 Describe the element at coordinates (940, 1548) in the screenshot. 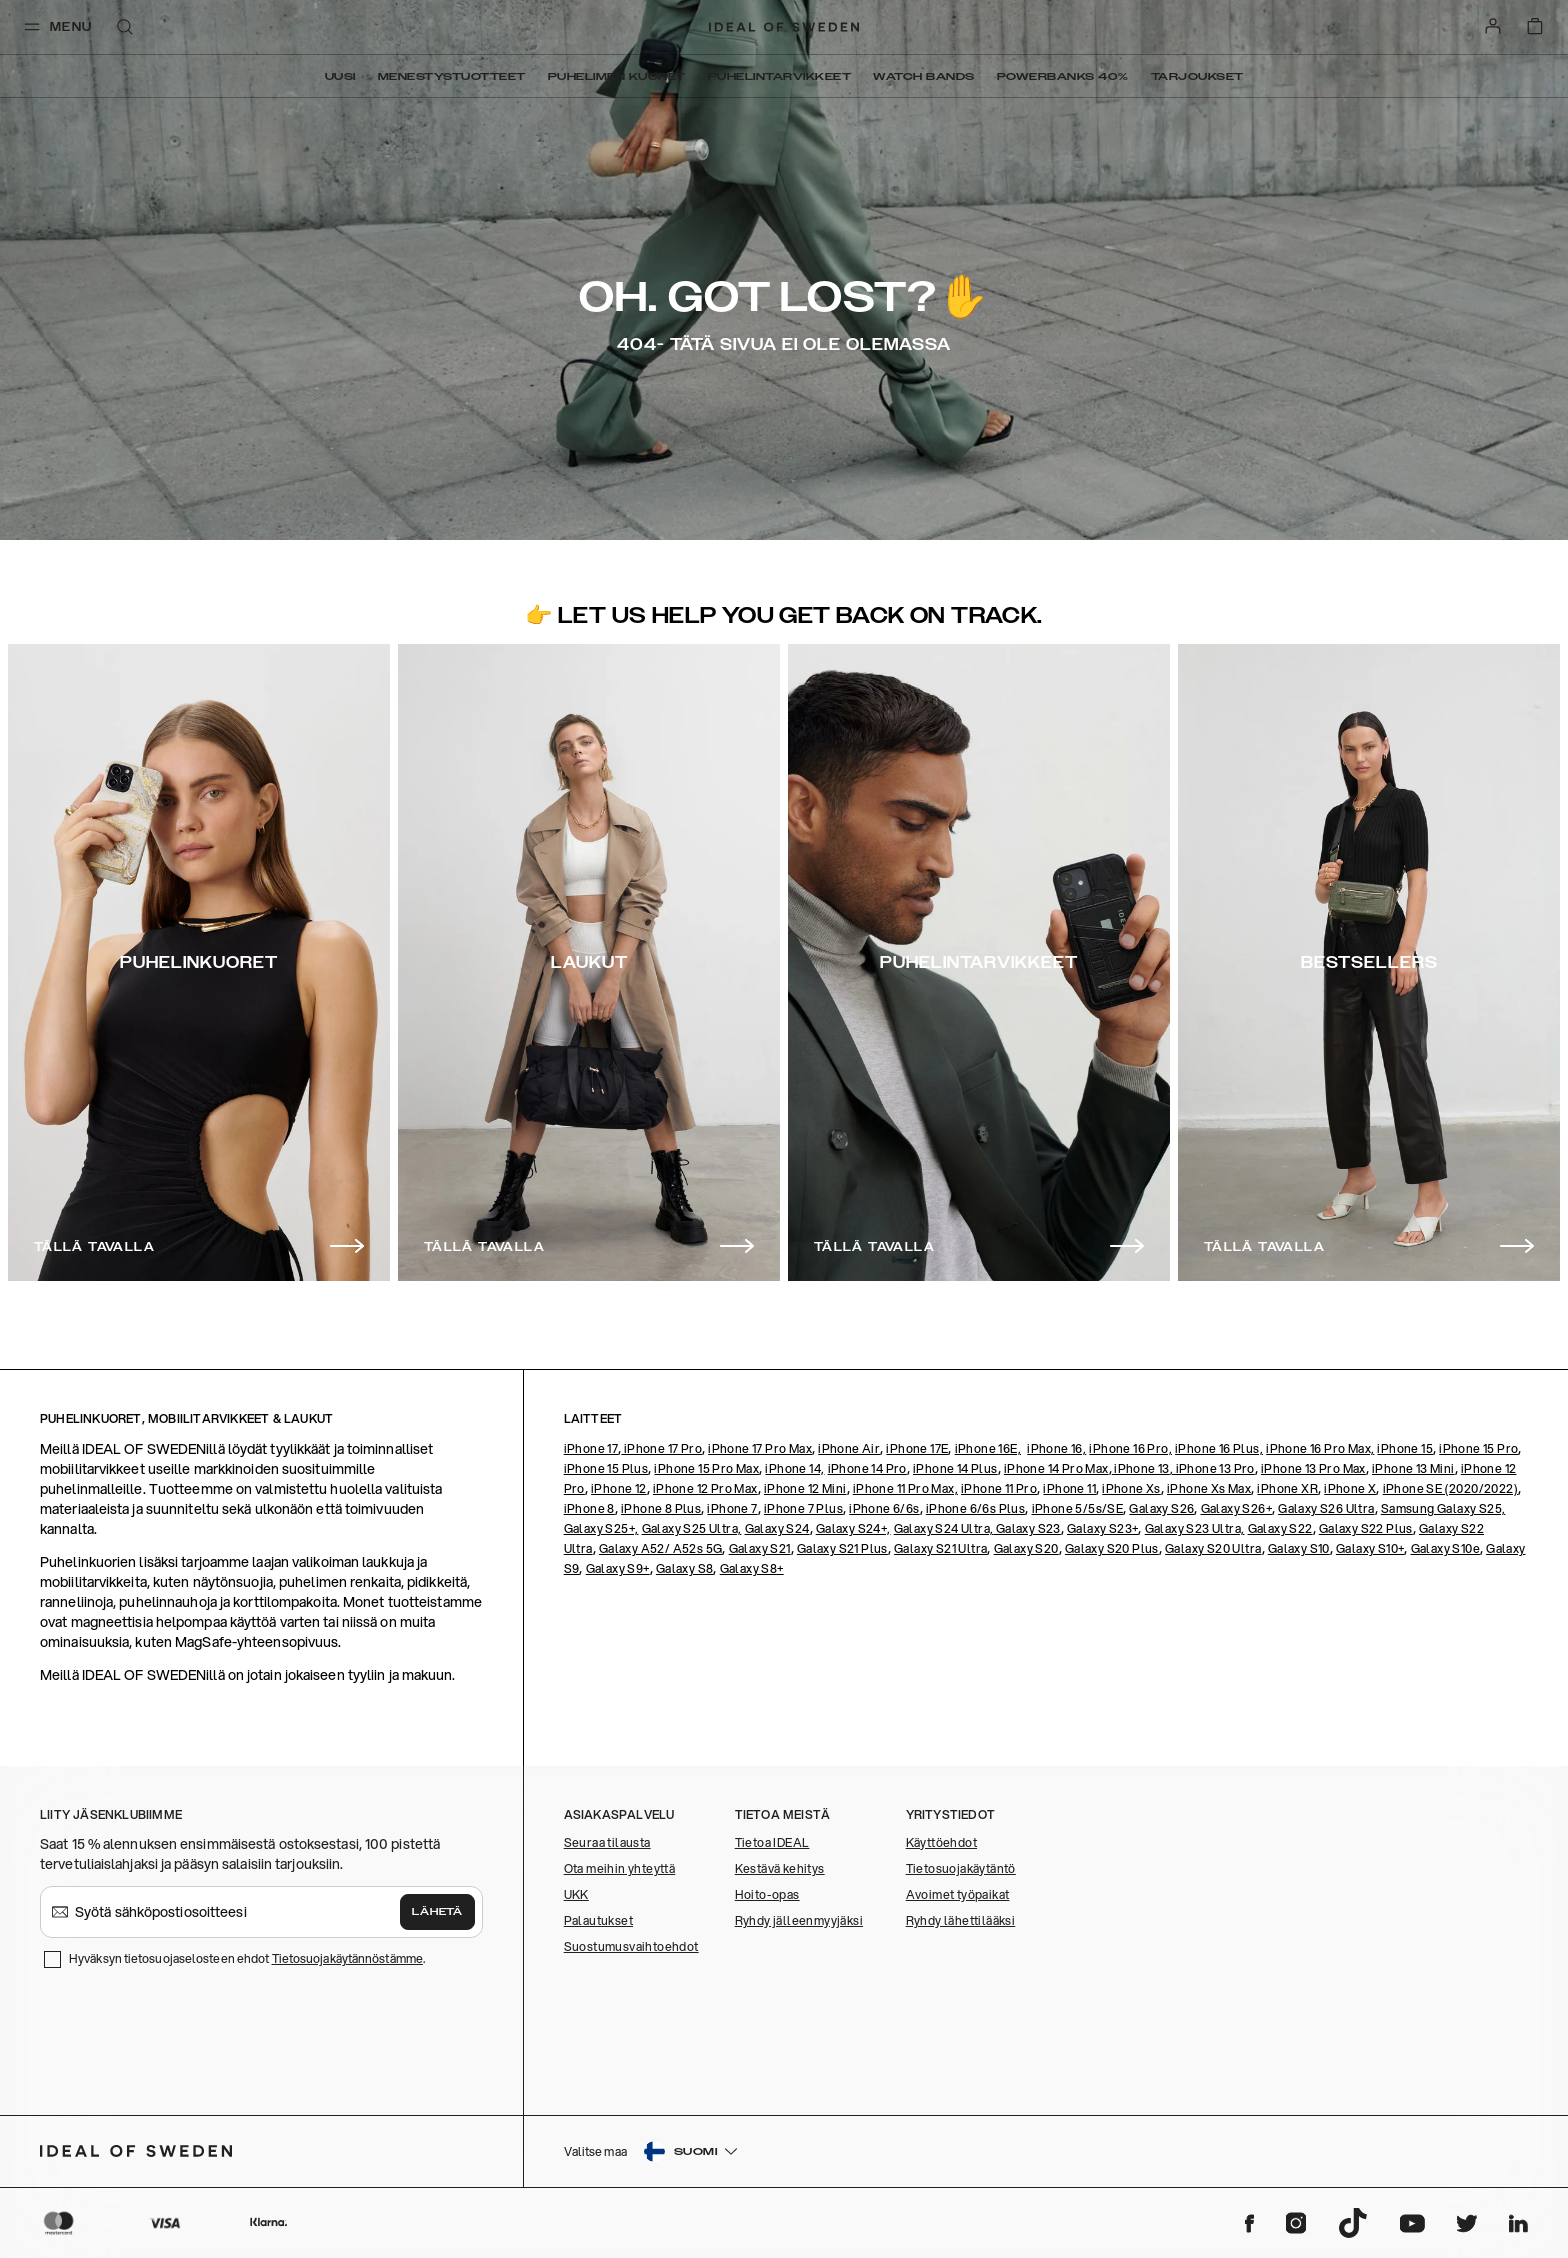

I see `Galaxy S21 Ultra` at that location.